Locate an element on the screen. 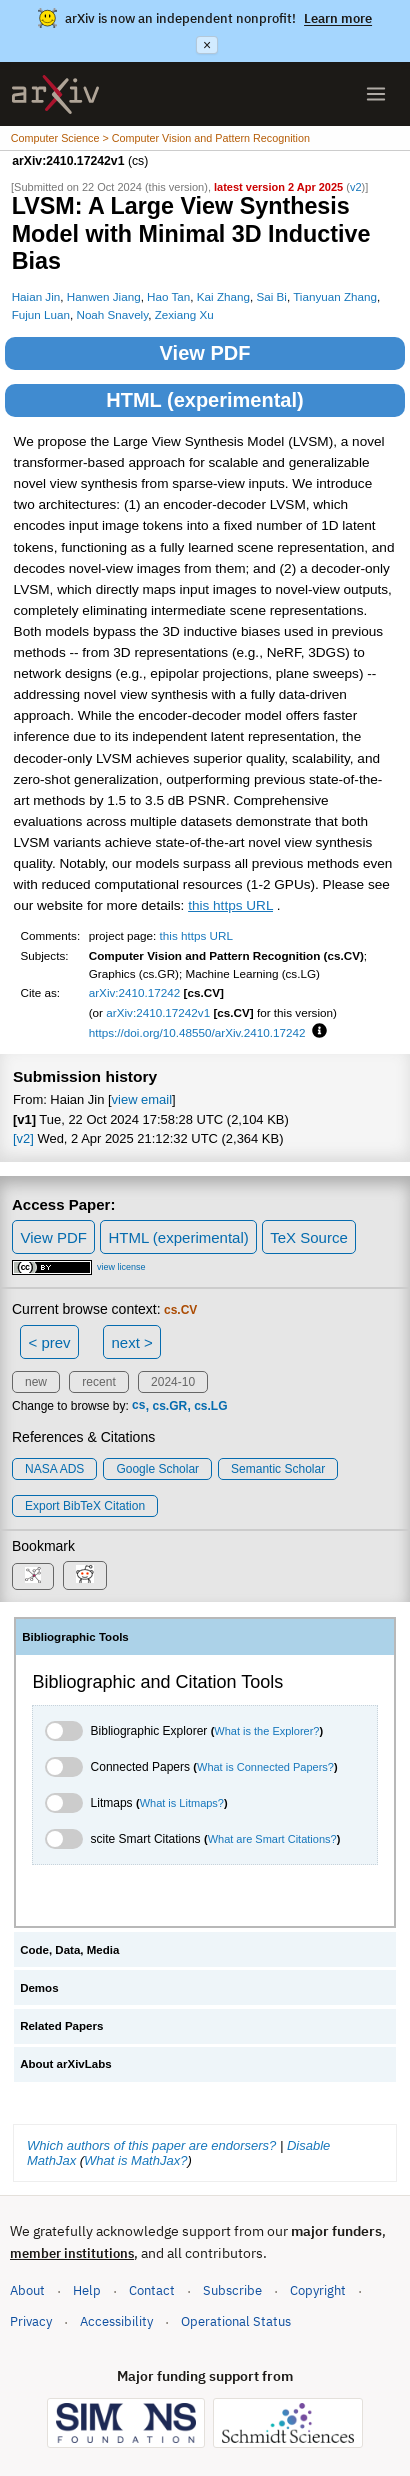  Sai Bi is located at coordinates (271, 296).